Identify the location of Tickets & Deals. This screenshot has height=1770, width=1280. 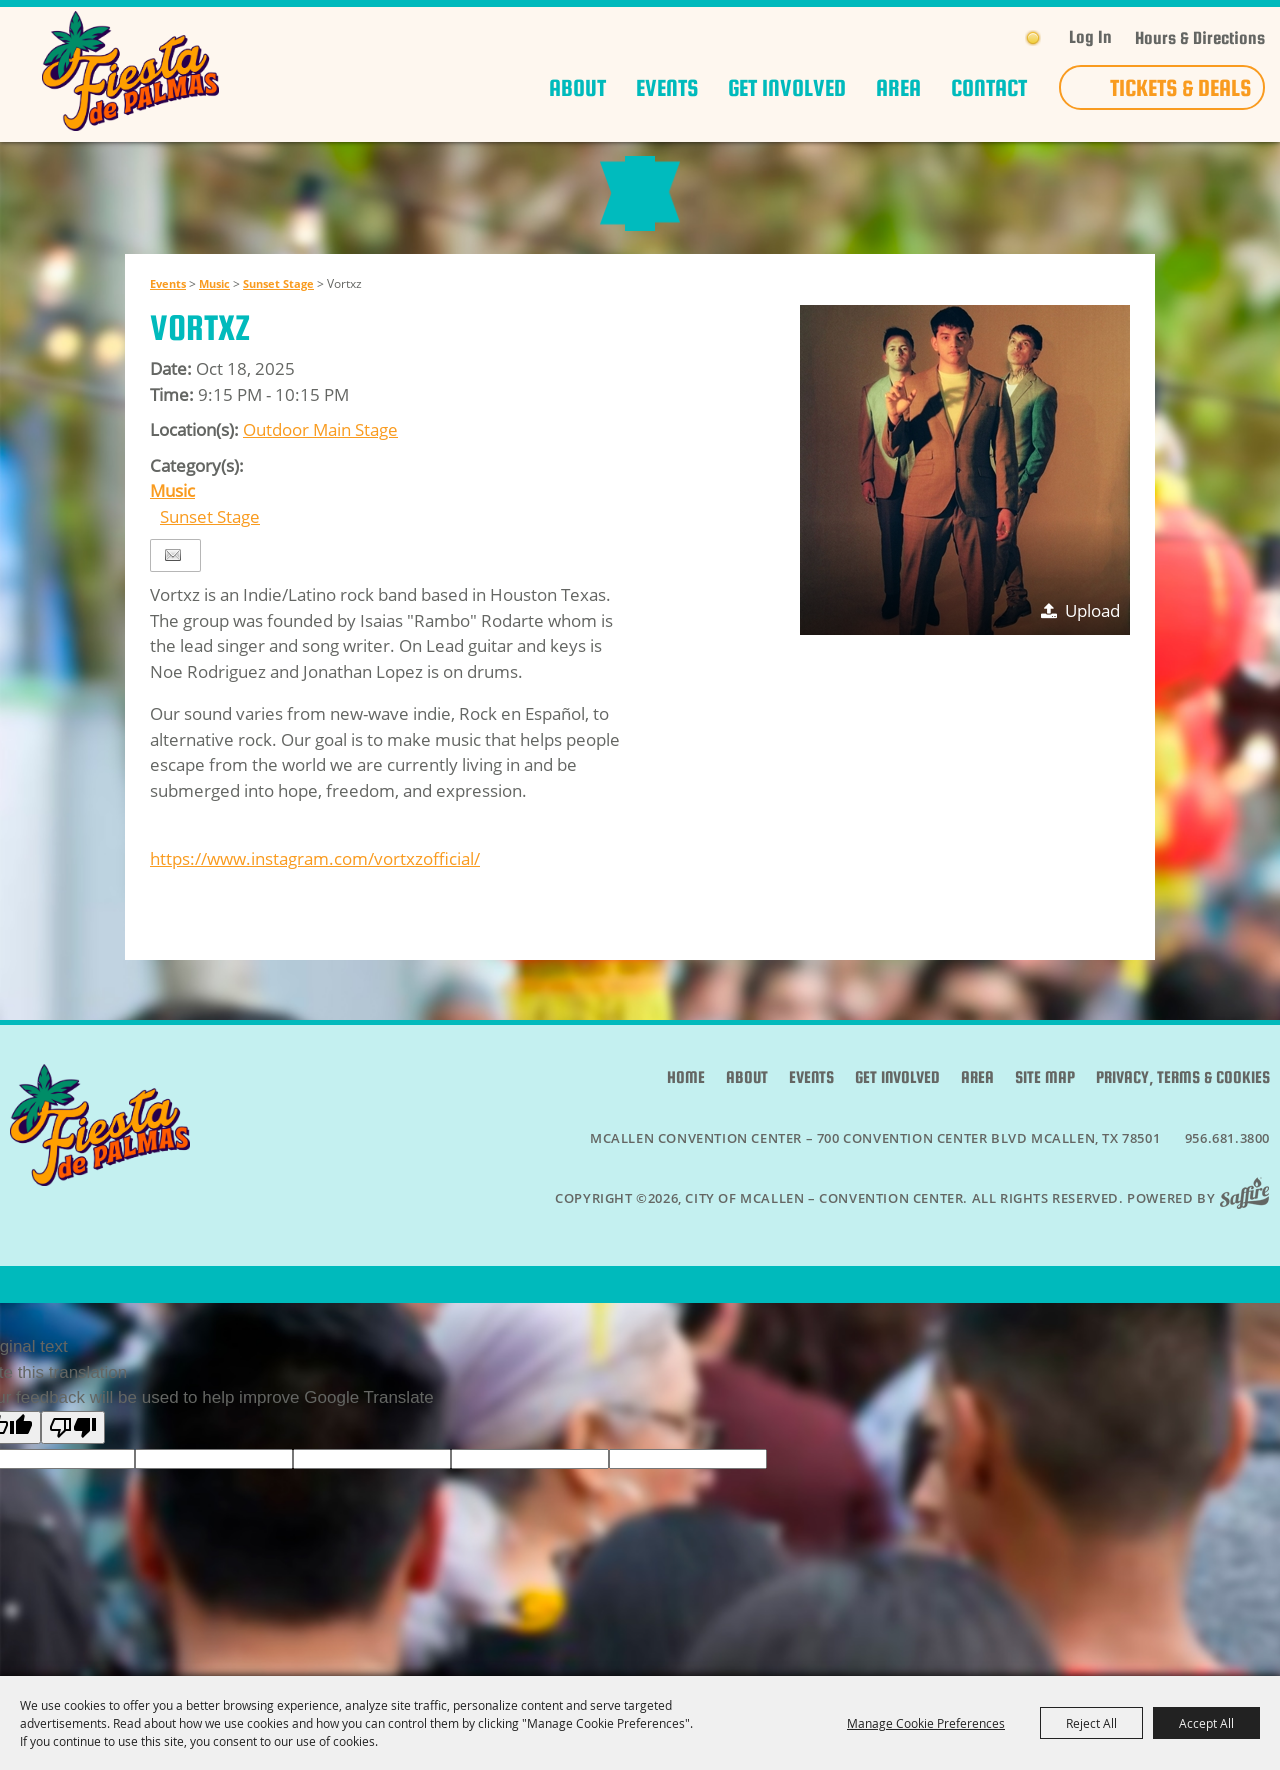
(1180, 87).